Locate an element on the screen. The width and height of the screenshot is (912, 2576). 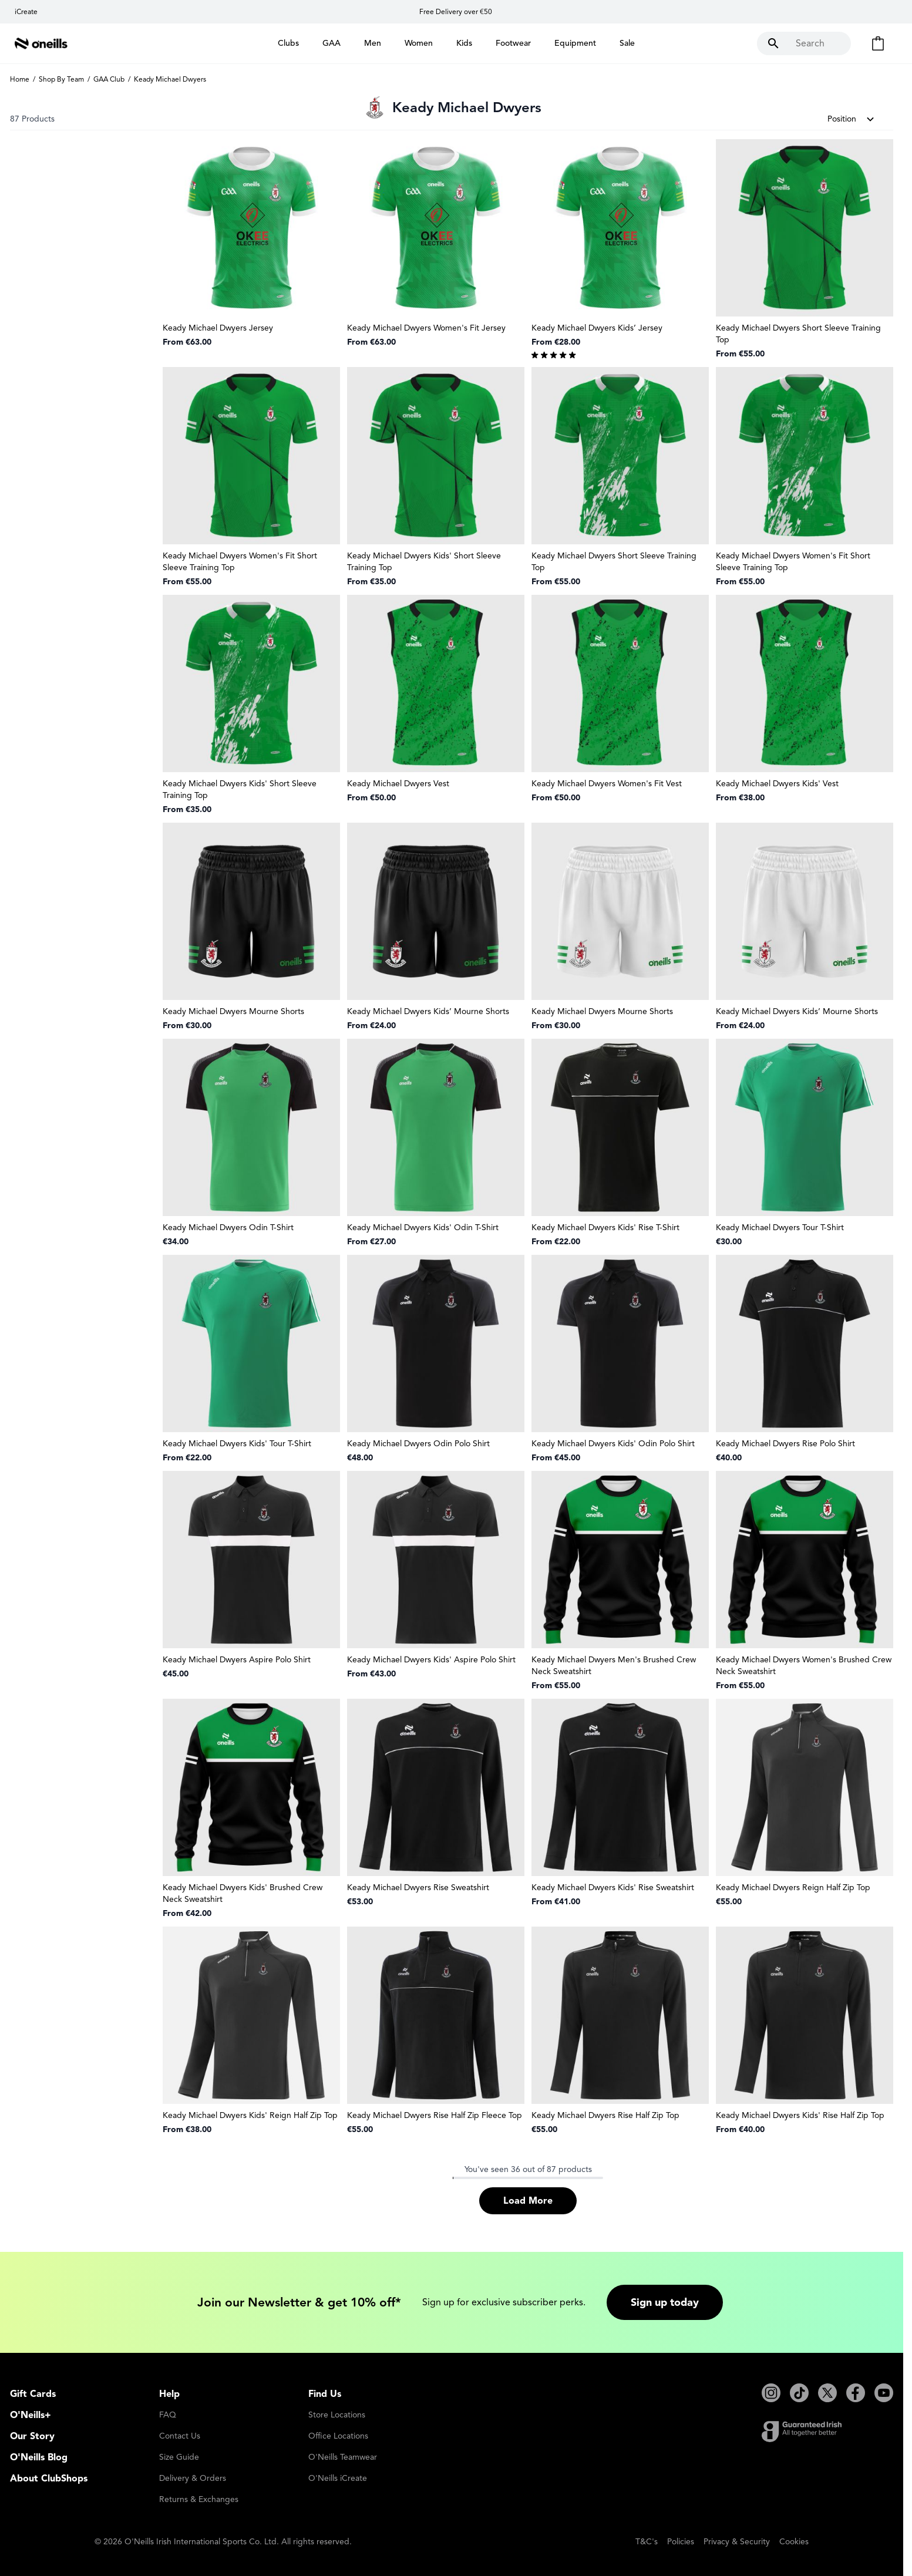
Keady Michael Dwyers Rise Polo Shirt is located at coordinates (785, 1444).